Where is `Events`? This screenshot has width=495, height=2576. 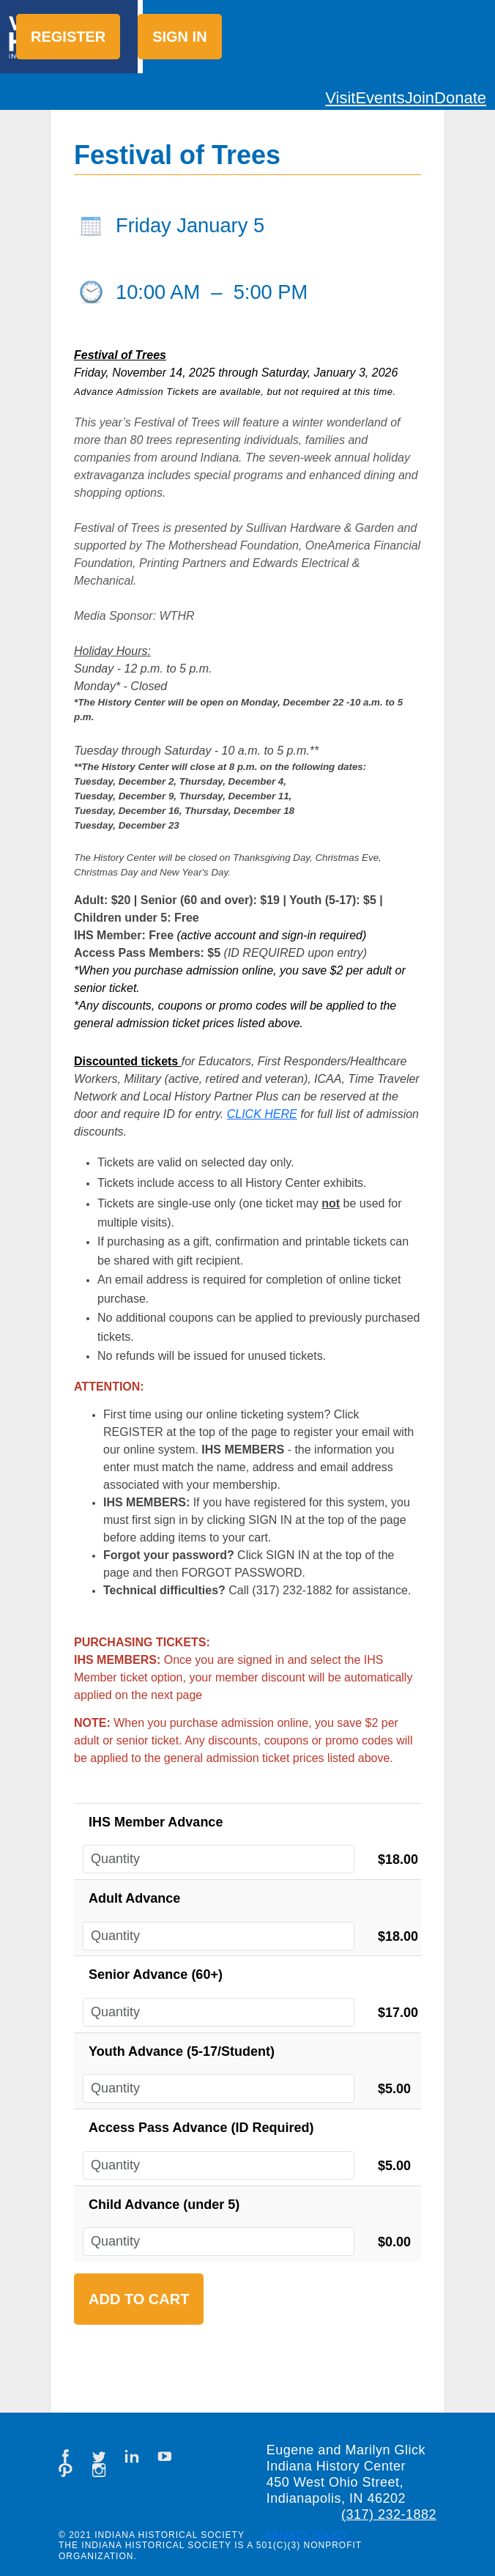
Events is located at coordinates (379, 98).